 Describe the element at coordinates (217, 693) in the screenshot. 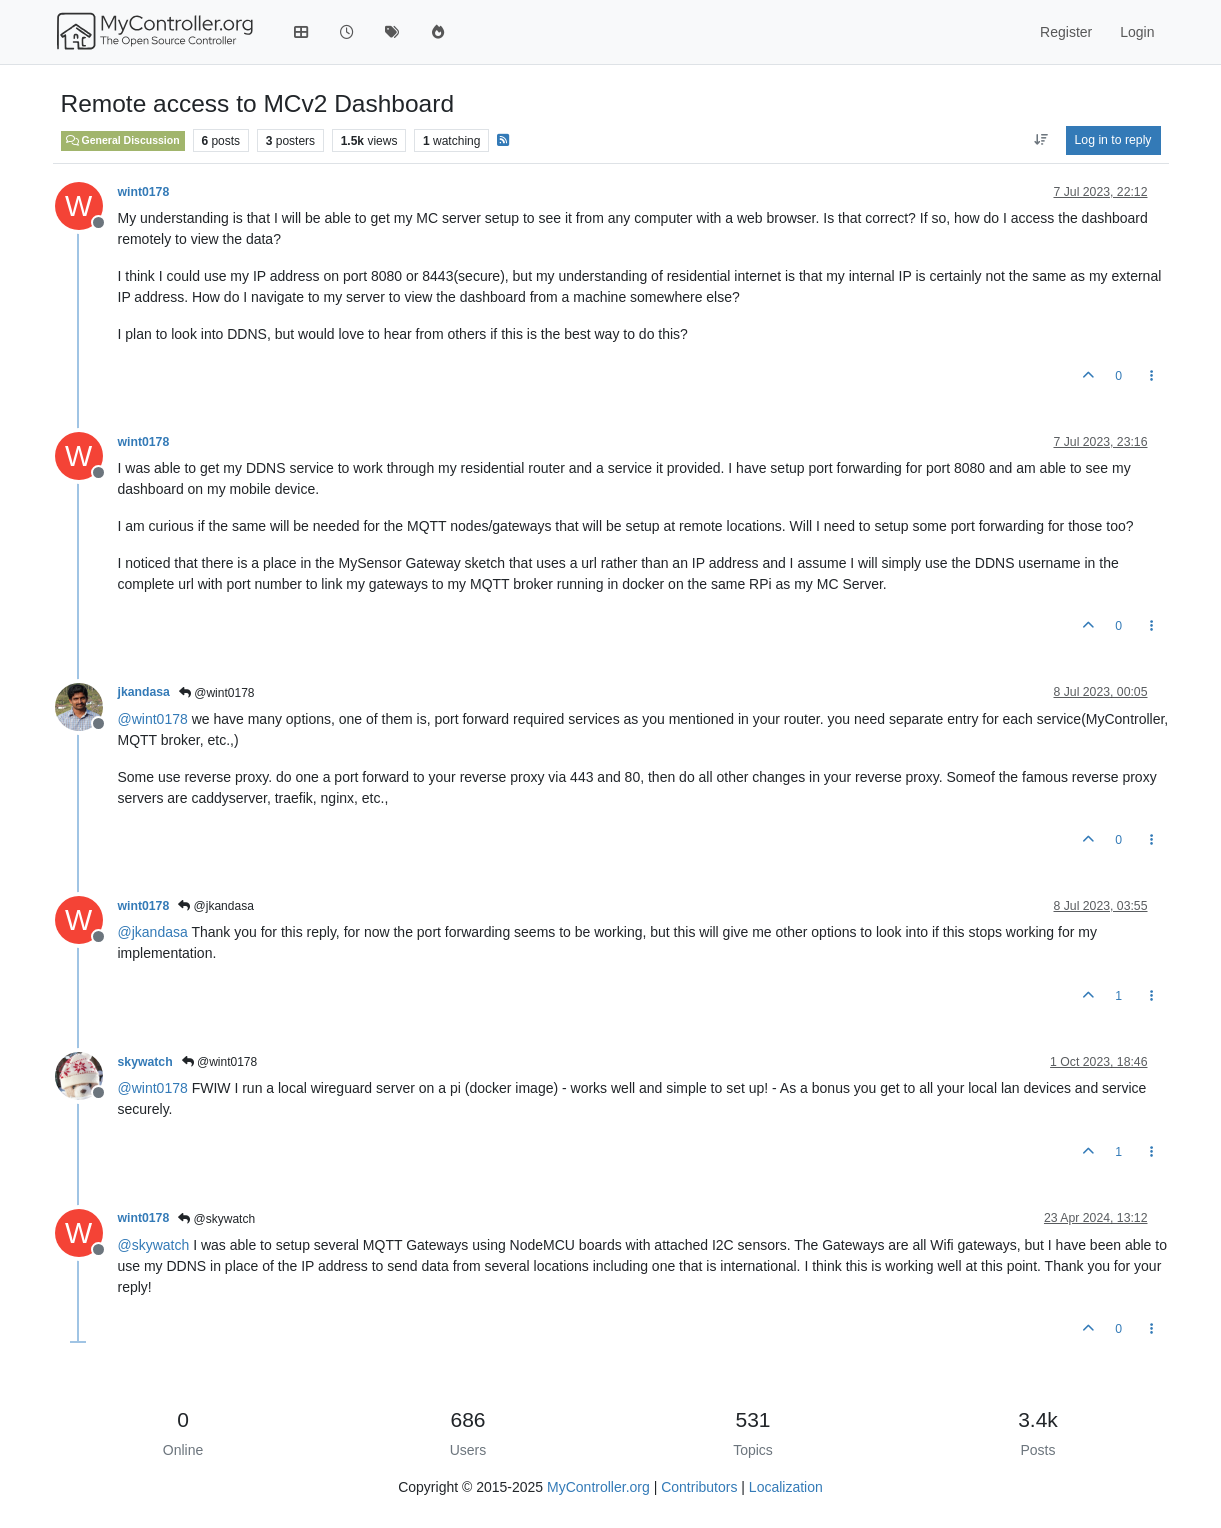

I see `@wint0178` at that location.